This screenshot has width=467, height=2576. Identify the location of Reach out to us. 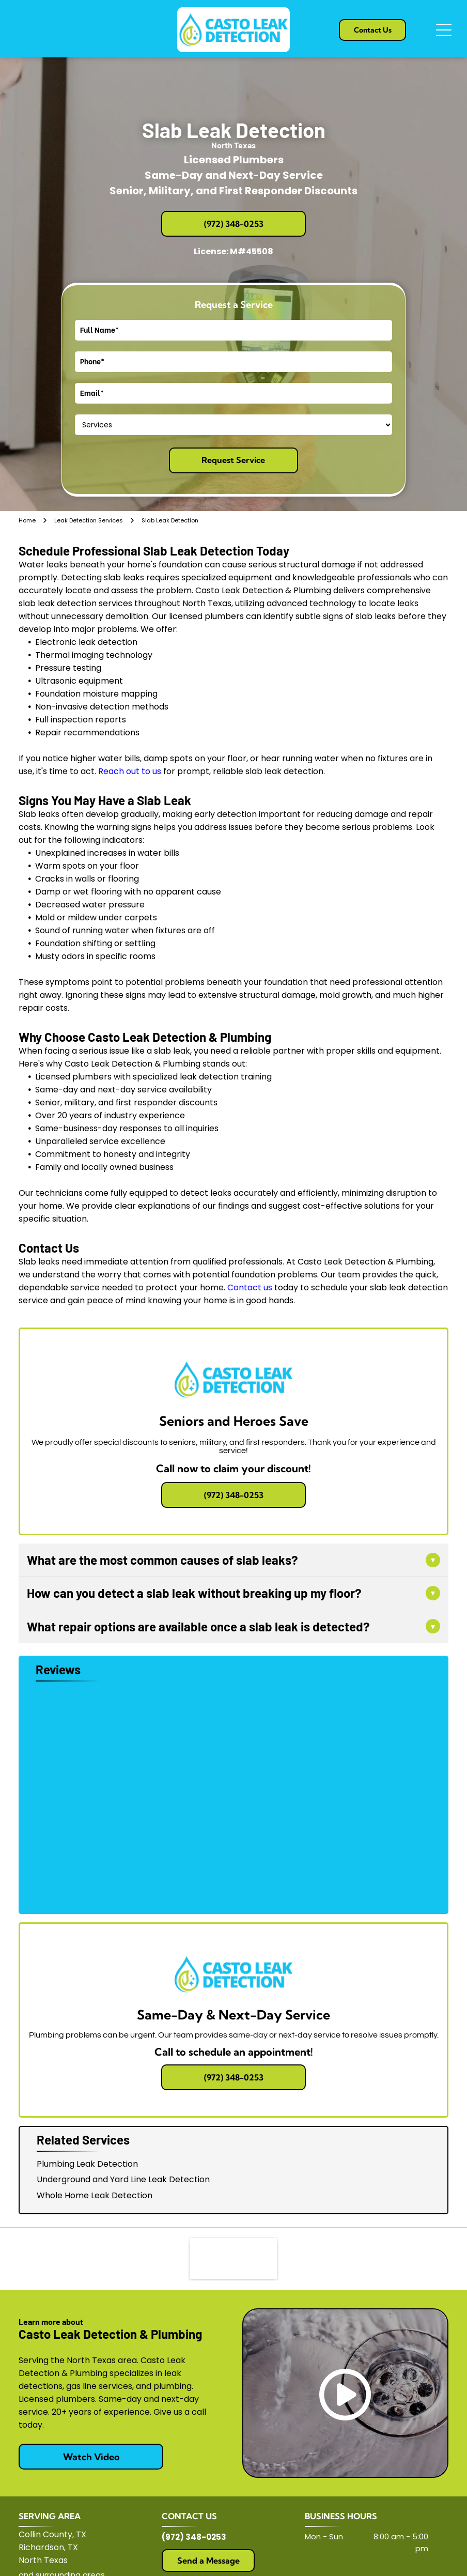
(129, 771).